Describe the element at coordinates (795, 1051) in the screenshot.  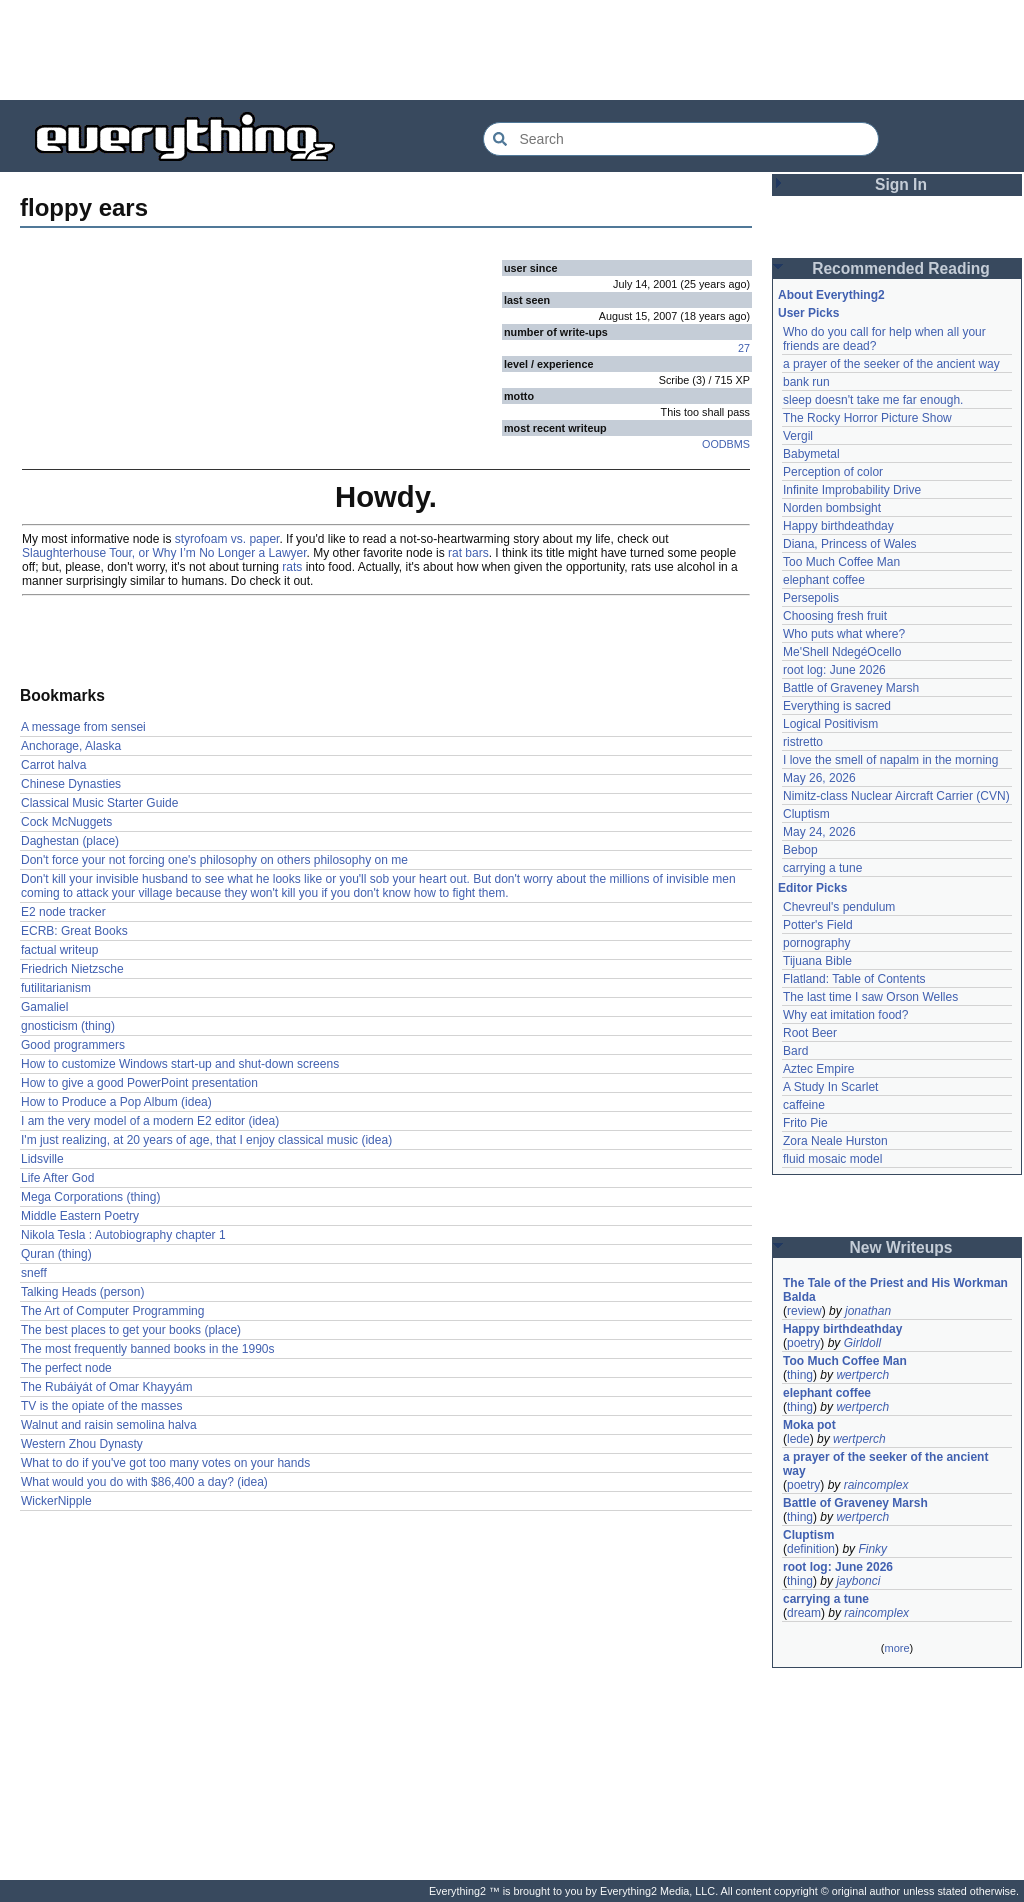
I see `Bard` at that location.